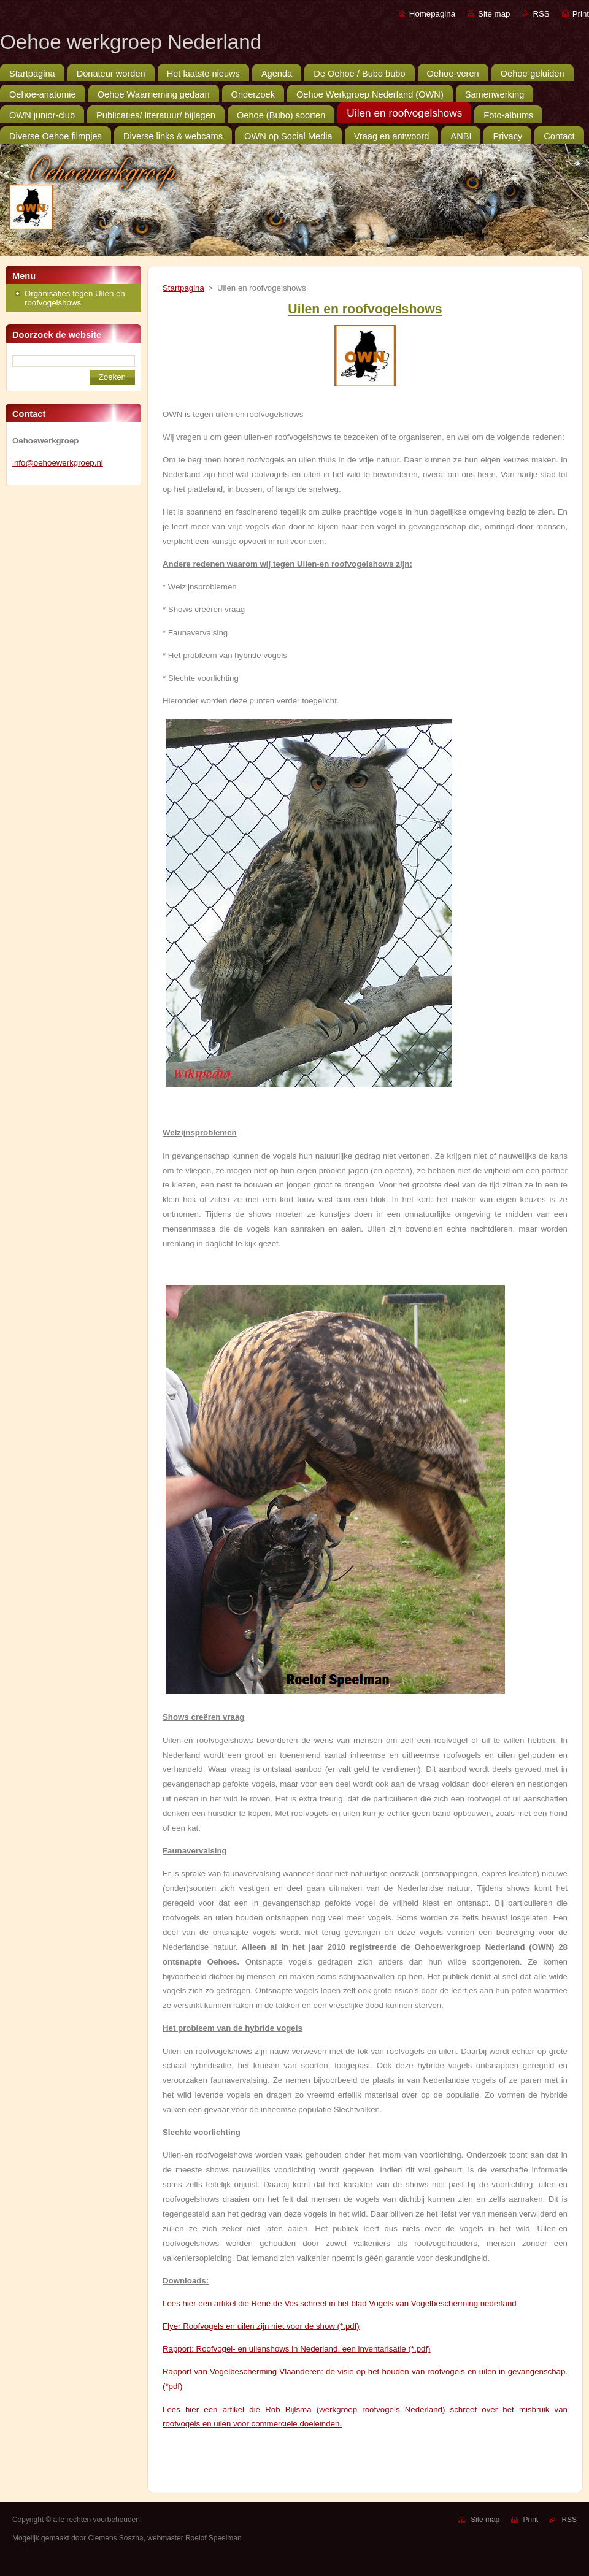  What do you see at coordinates (432, 13) in the screenshot?
I see `Homepagina` at bounding box center [432, 13].